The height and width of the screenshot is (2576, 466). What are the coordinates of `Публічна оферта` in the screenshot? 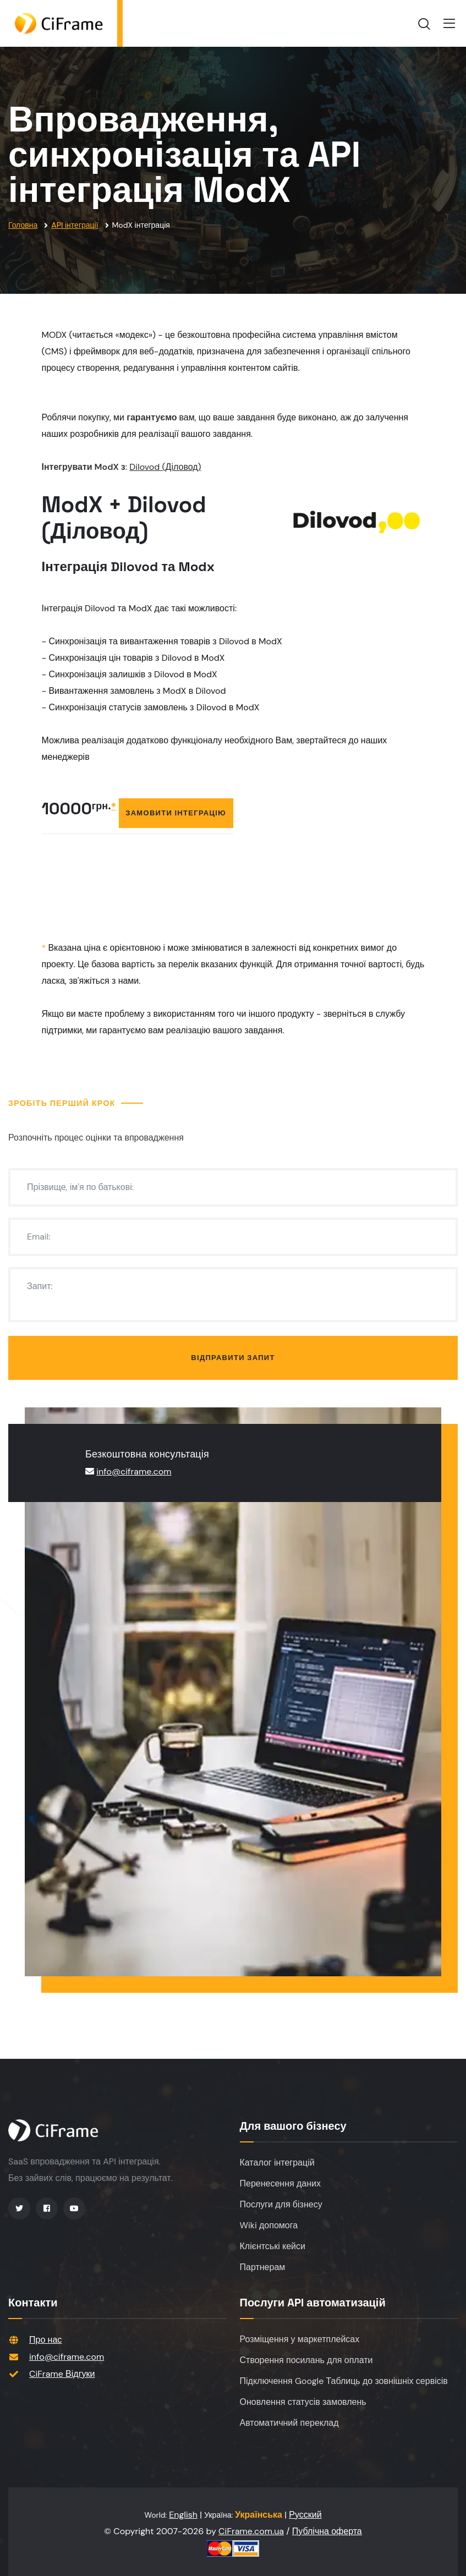 It's located at (327, 2531).